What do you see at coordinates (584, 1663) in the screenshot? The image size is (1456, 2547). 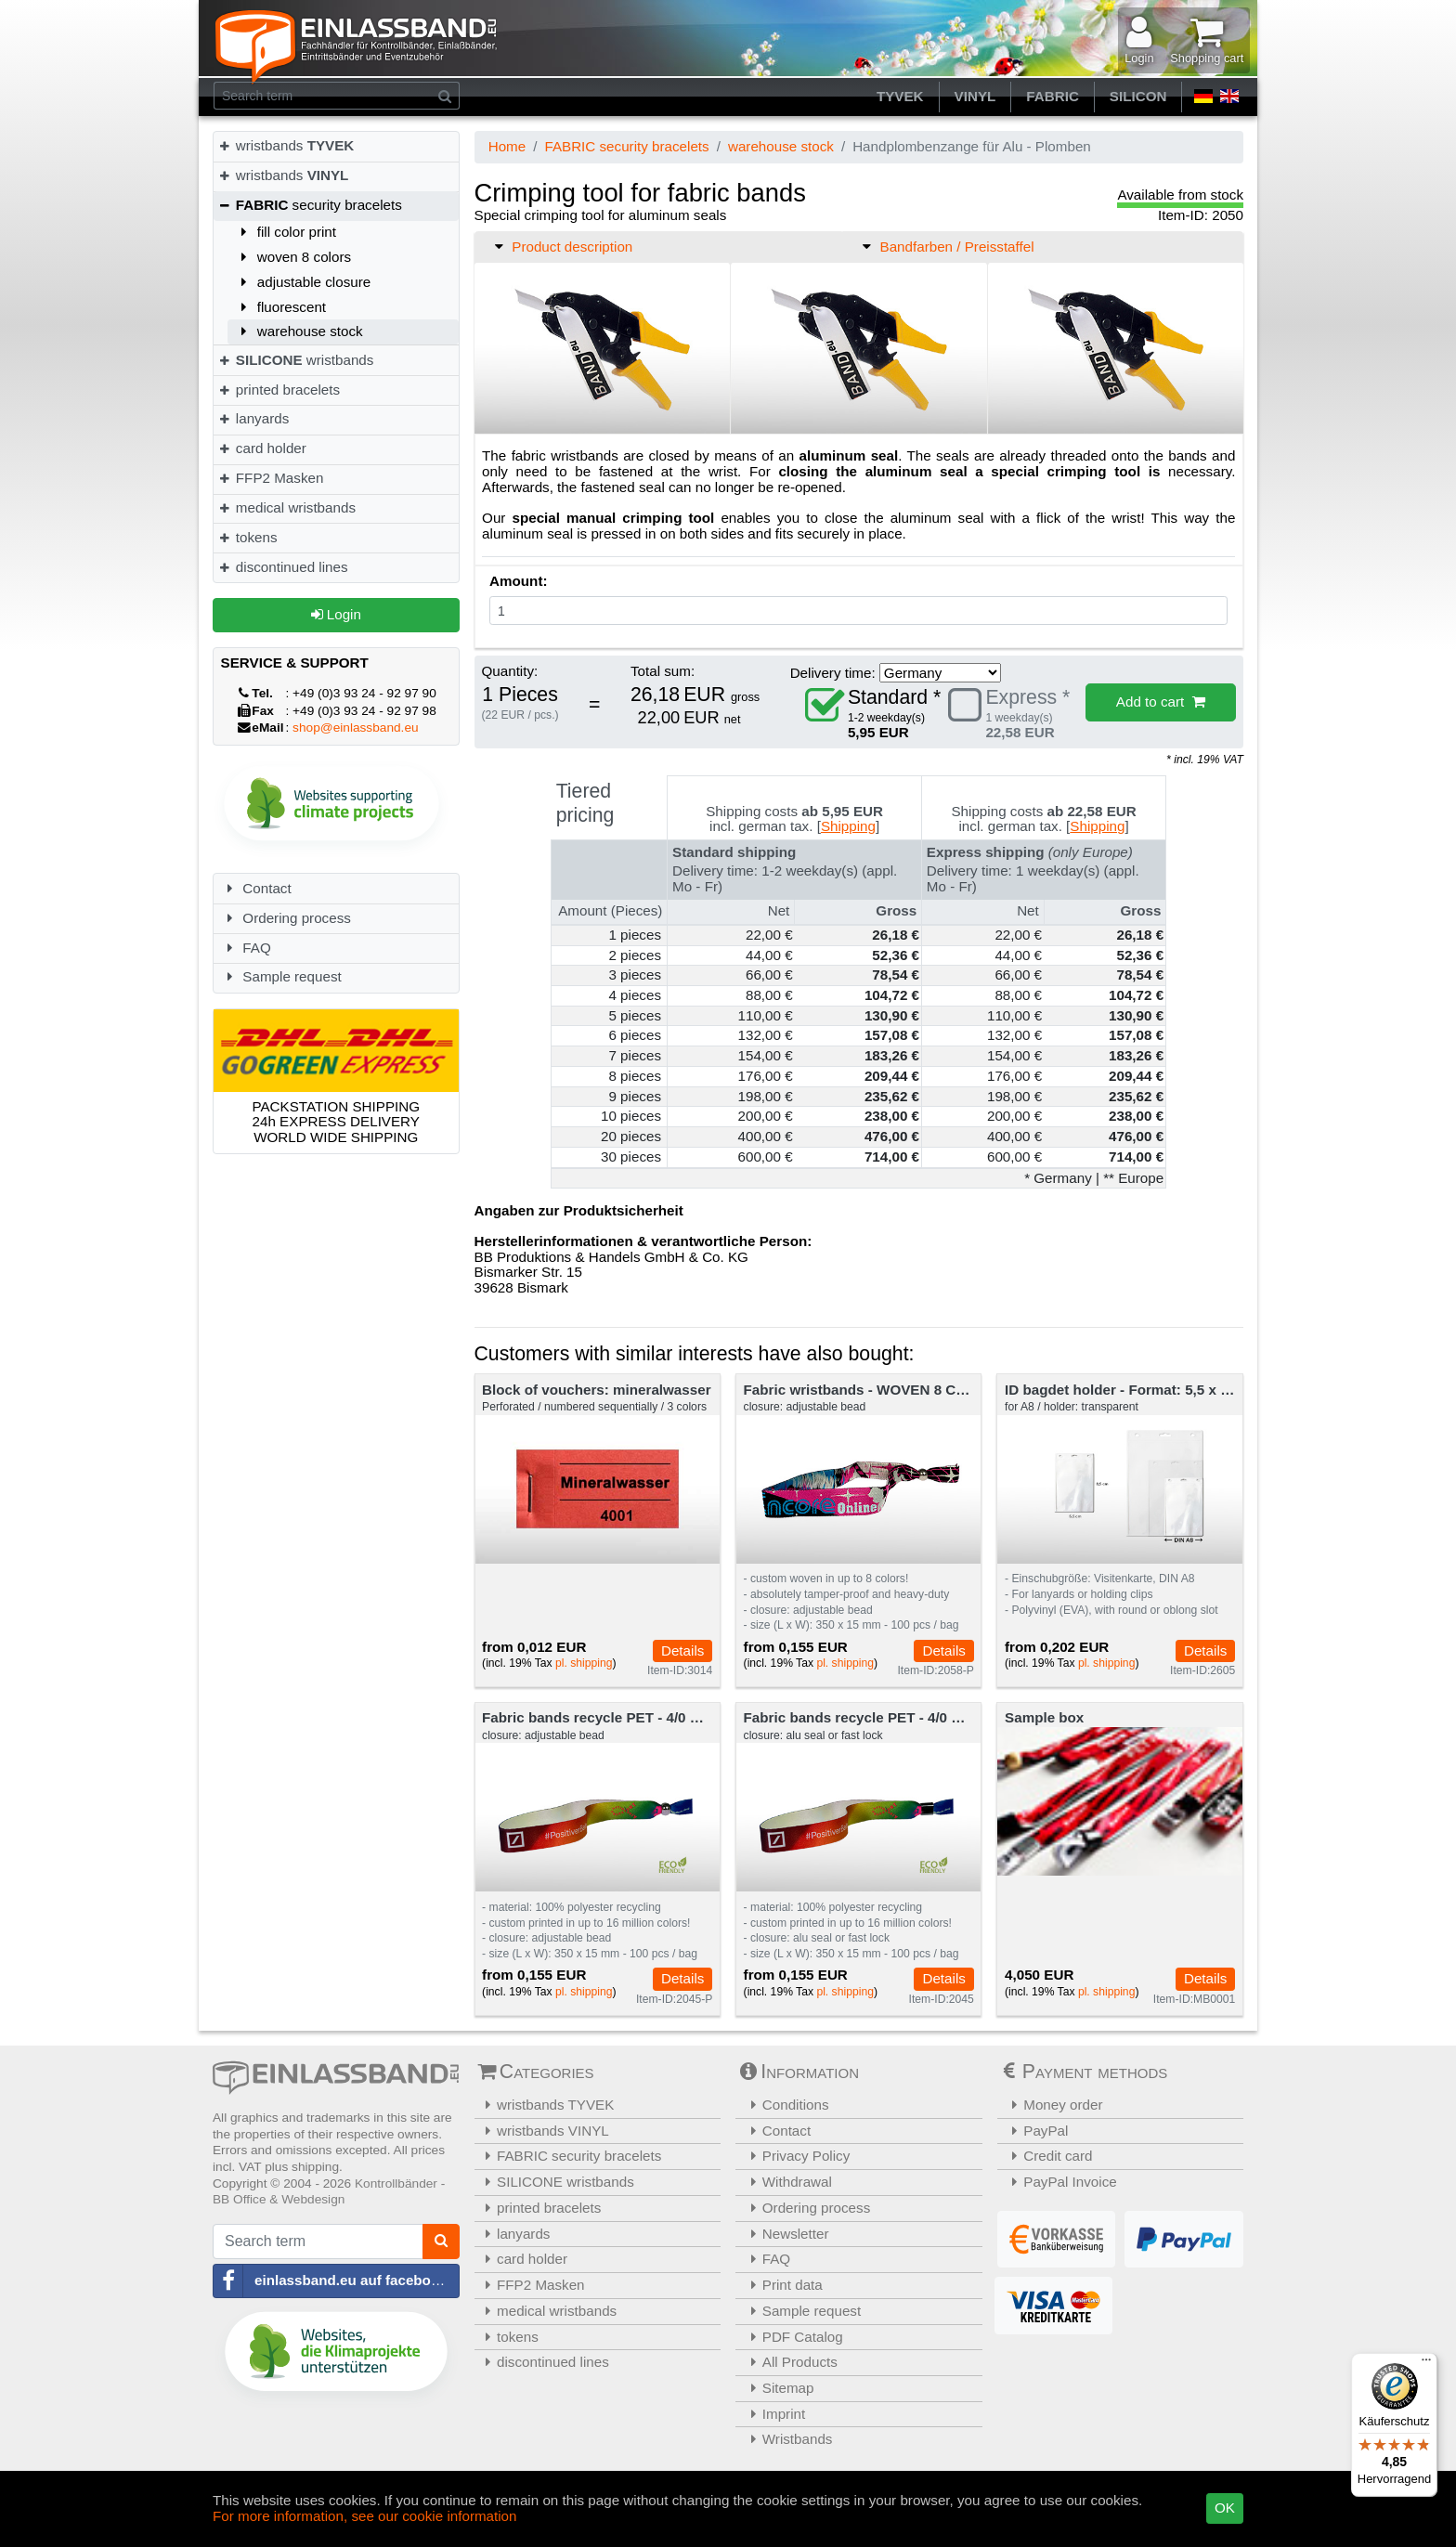 I see `pl. shipping` at bounding box center [584, 1663].